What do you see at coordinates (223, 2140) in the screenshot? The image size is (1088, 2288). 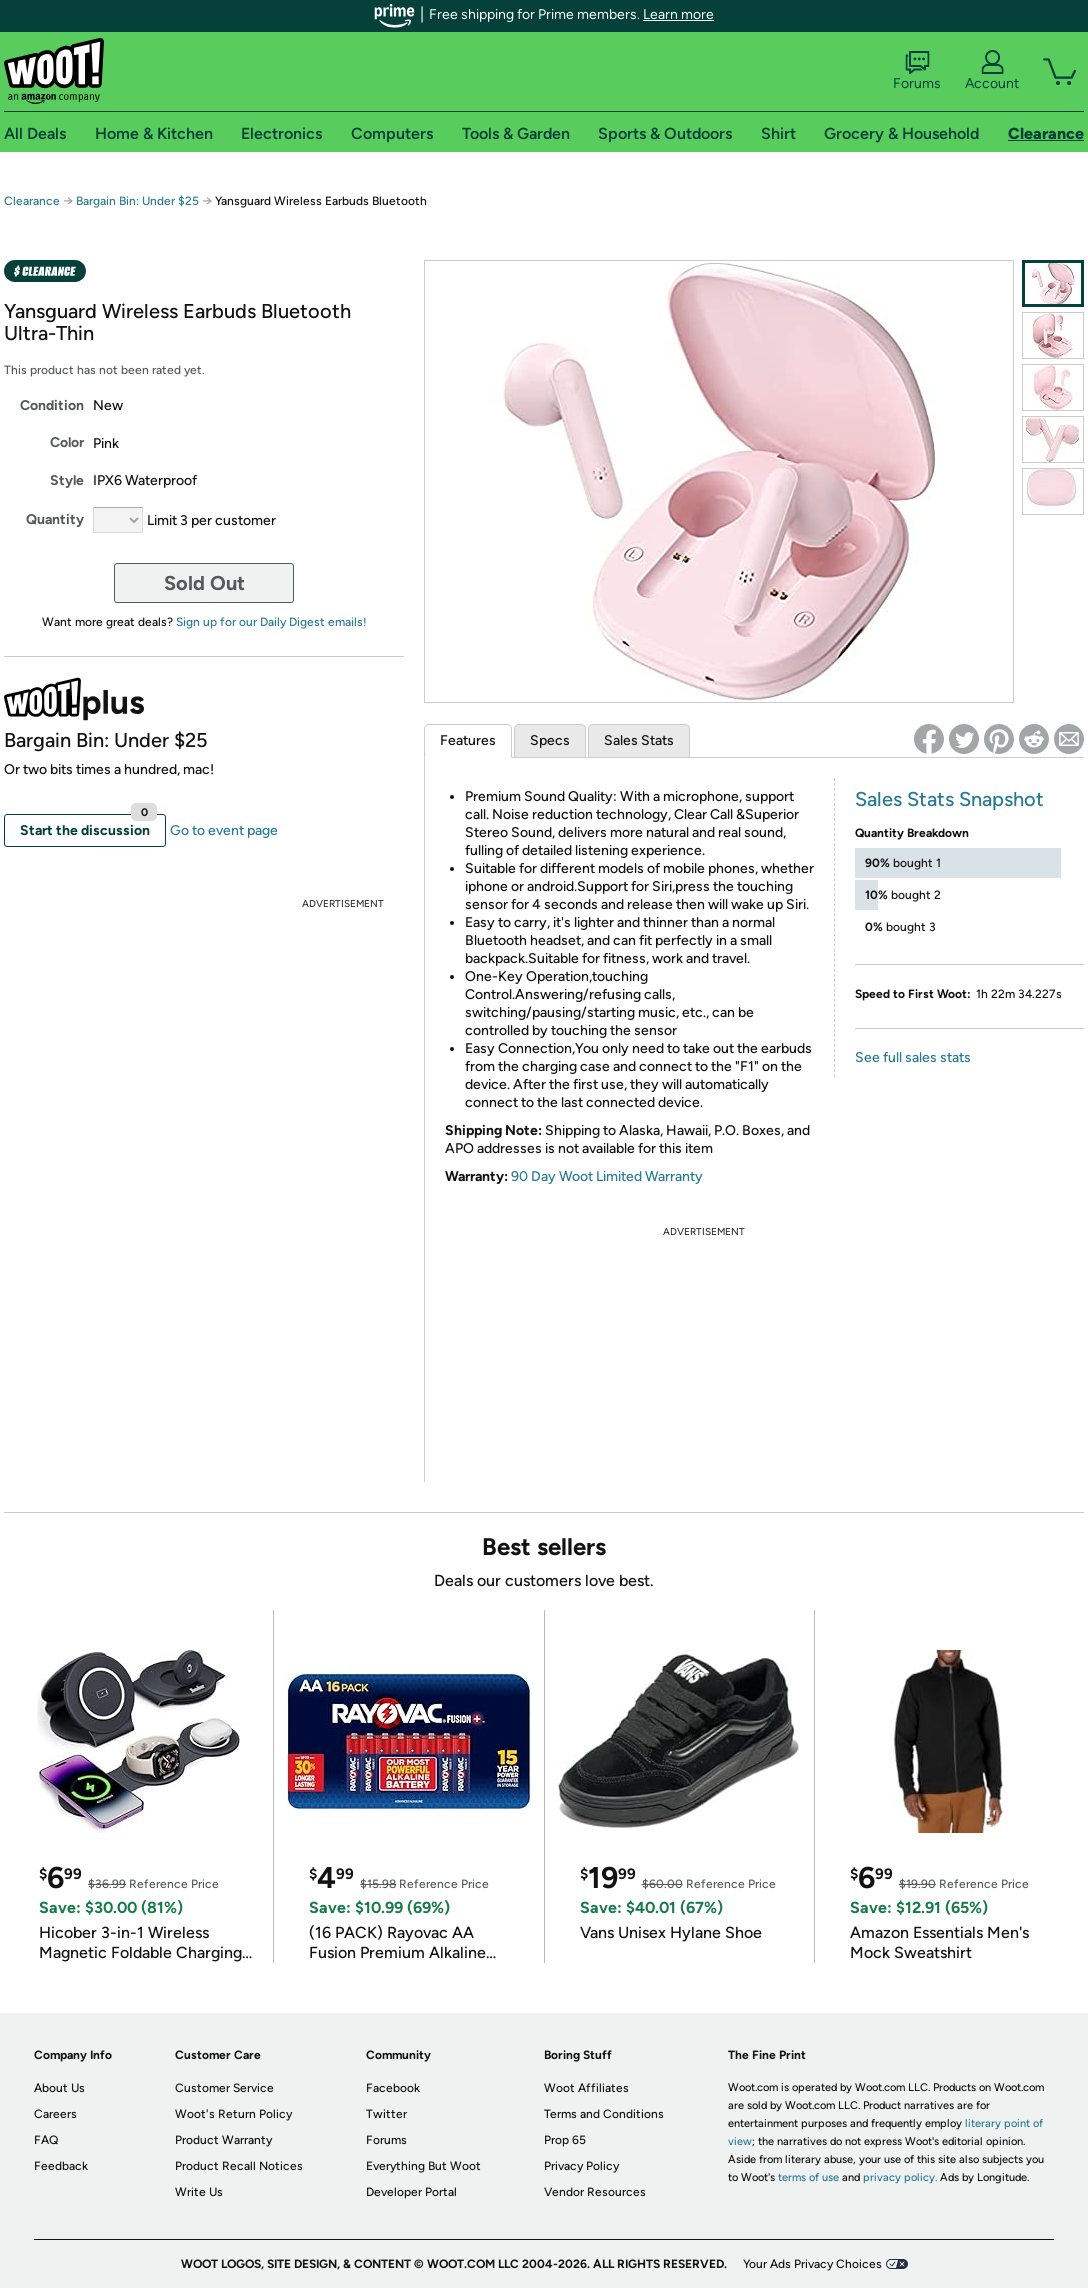 I see `Product Warranty` at bounding box center [223, 2140].